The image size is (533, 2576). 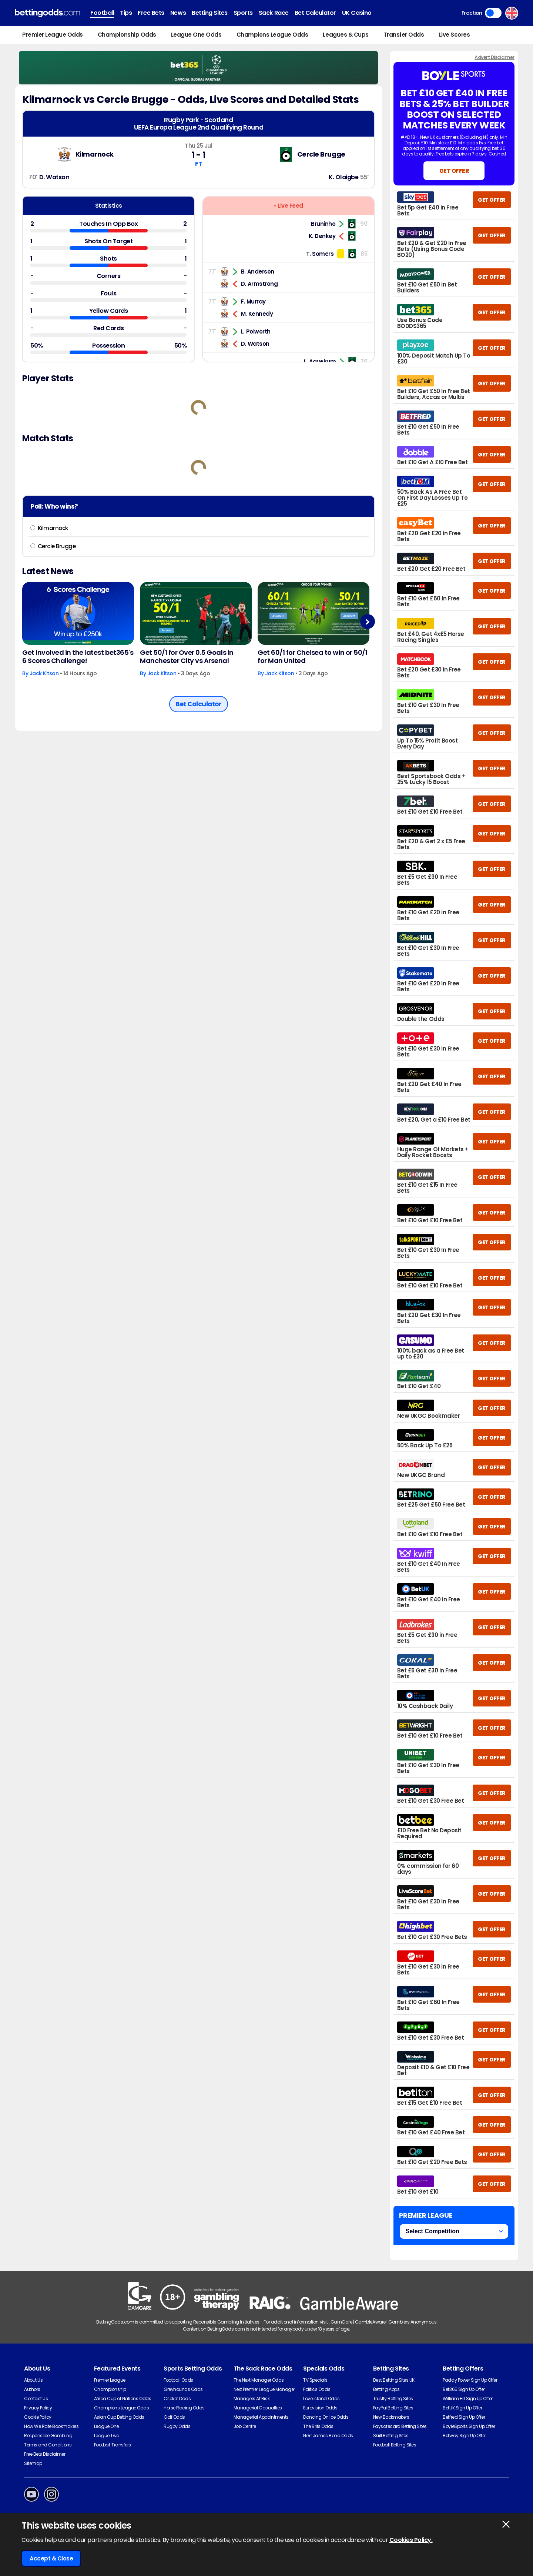 What do you see at coordinates (400, 2426) in the screenshot?
I see `Paysafecard Betting Sites` at bounding box center [400, 2426].